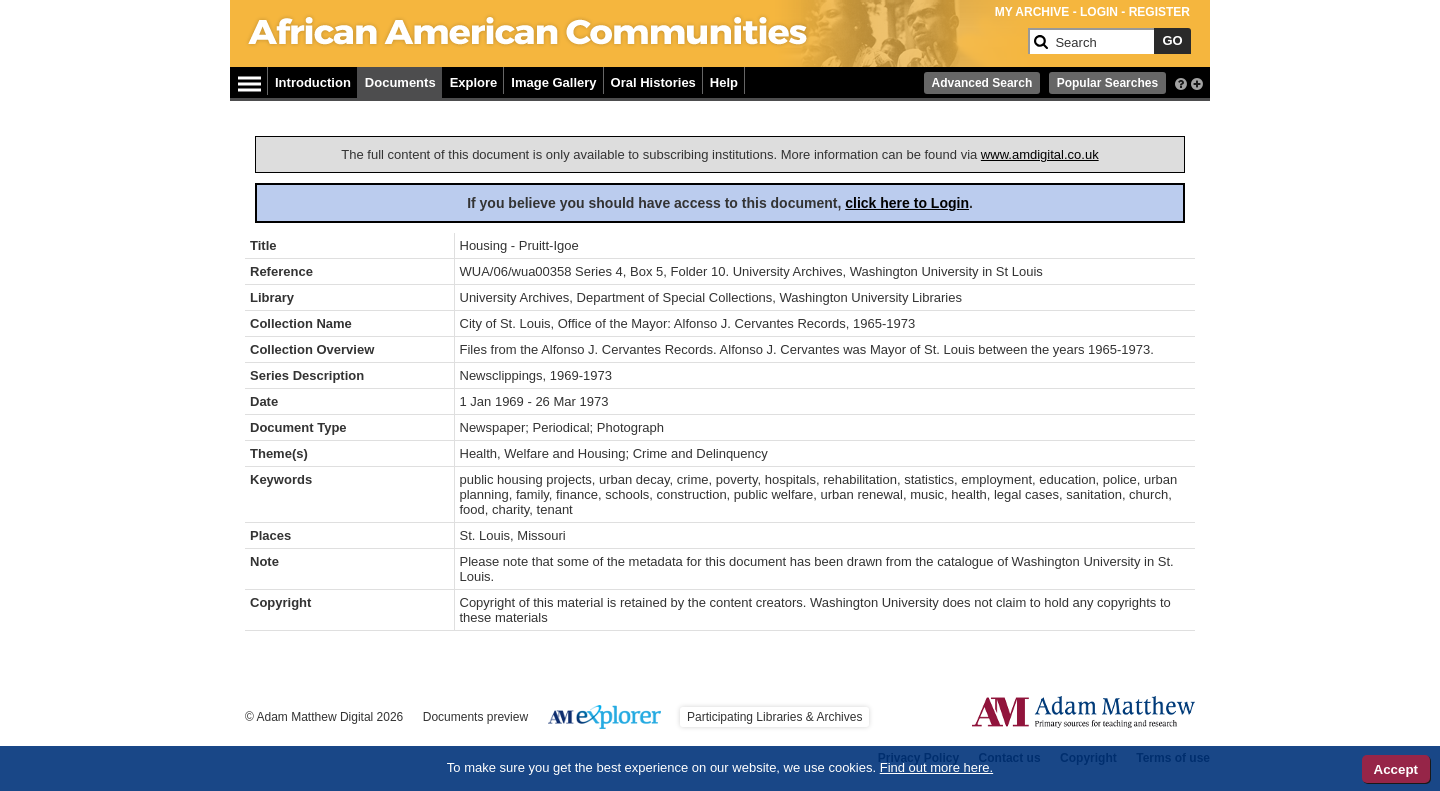 Image resolution: width=1440 pixels, height=791 pixels. What do you see at coordinates (1107, 83) in the screenshot?
I see `Popular Searches` at bounding box center [1107, 83].